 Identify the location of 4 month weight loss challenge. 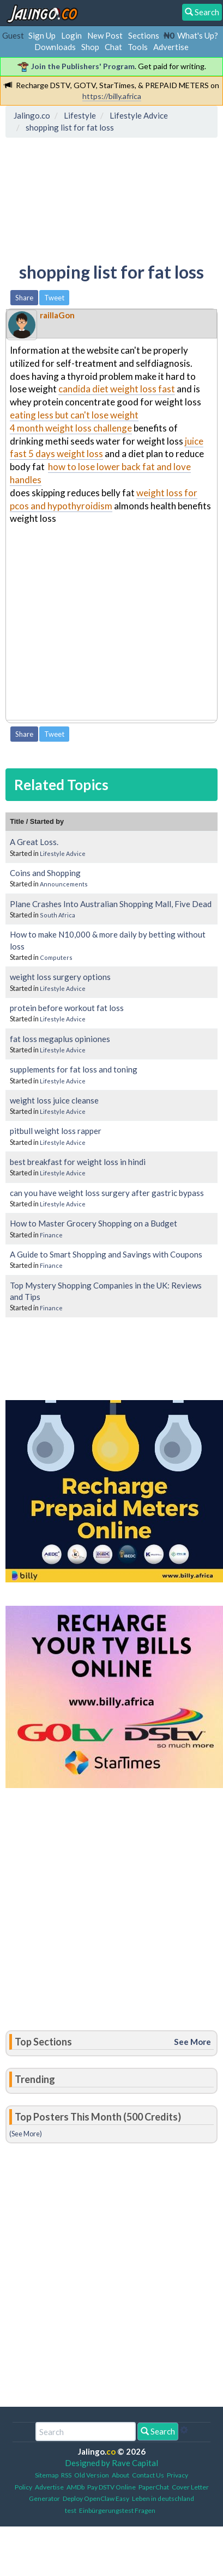
(71, 428).